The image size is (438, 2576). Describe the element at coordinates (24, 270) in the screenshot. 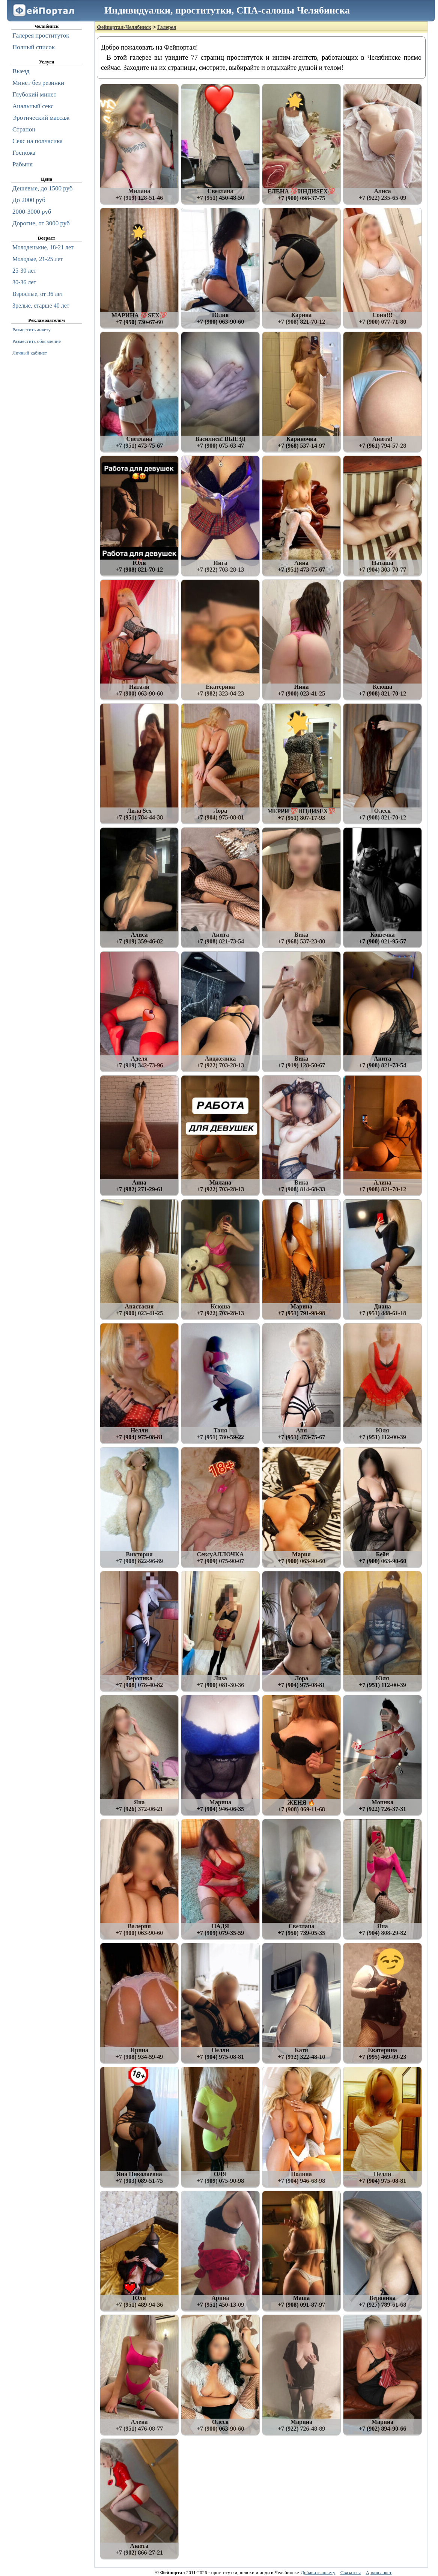

I see `25-30 лет` at that location.